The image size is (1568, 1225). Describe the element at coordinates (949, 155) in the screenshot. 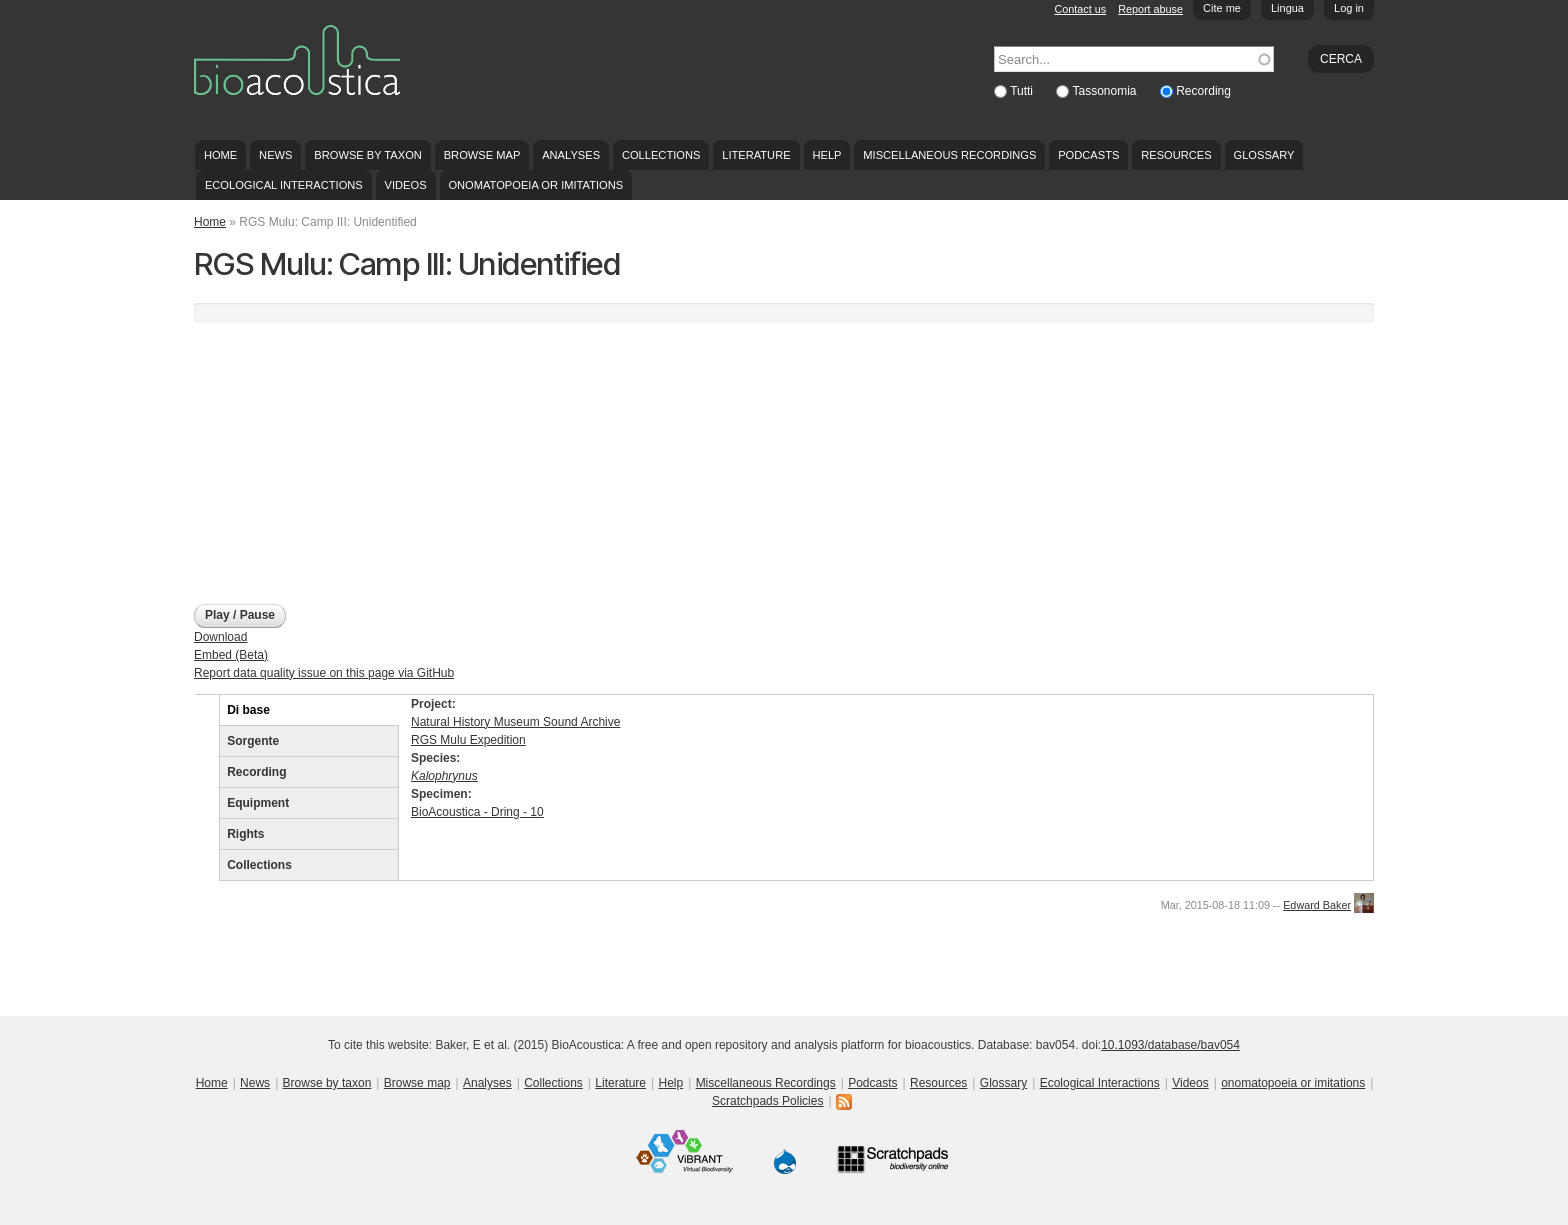

I see `Miscellaneous Recordings` at that location.